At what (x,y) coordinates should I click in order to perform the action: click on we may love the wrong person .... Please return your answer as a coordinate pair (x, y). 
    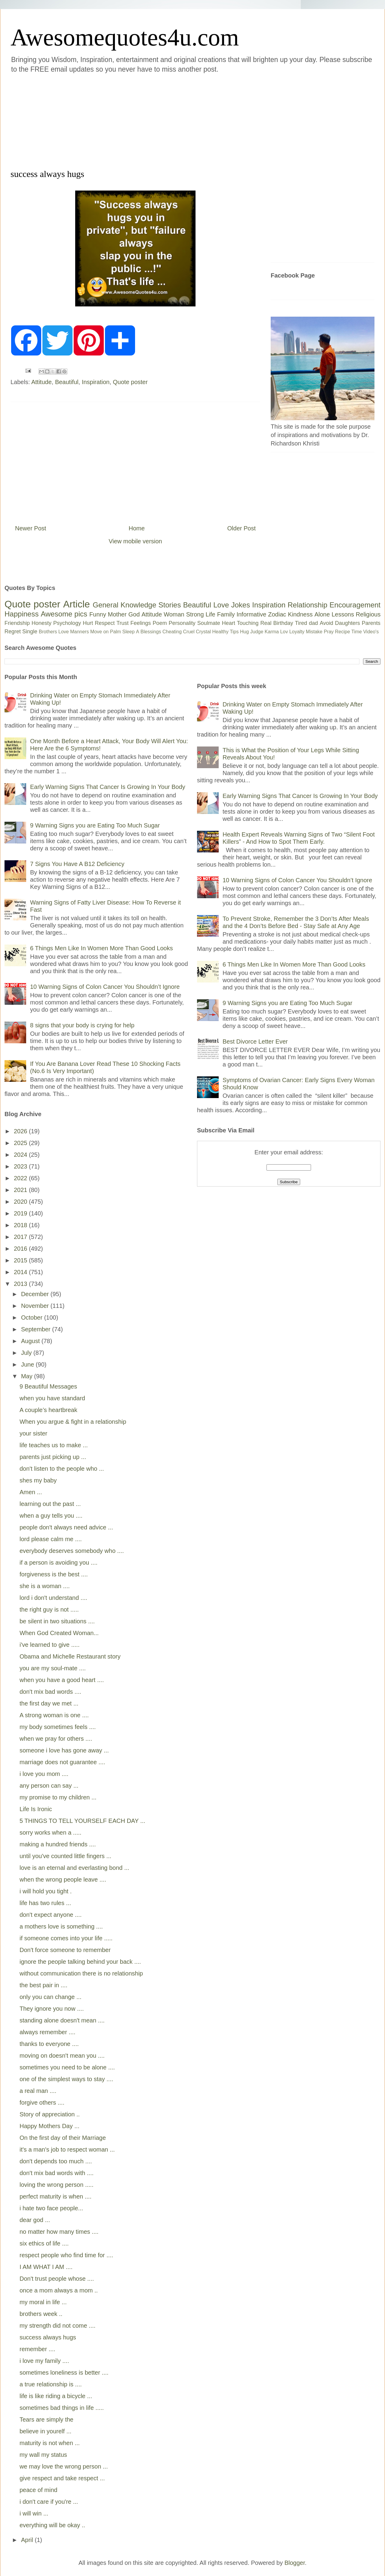
    Looking at the image, I should click on (64, 2466).